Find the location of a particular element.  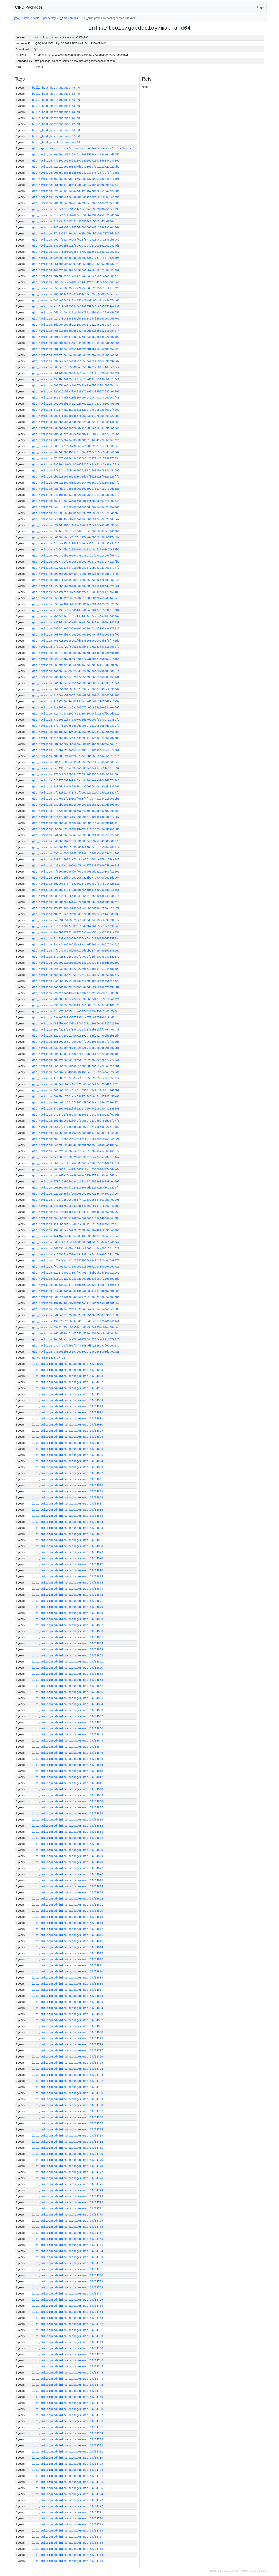

luci_build:prod/infra-packager-mac-64/34736 is located at coordinates (67, 2421).